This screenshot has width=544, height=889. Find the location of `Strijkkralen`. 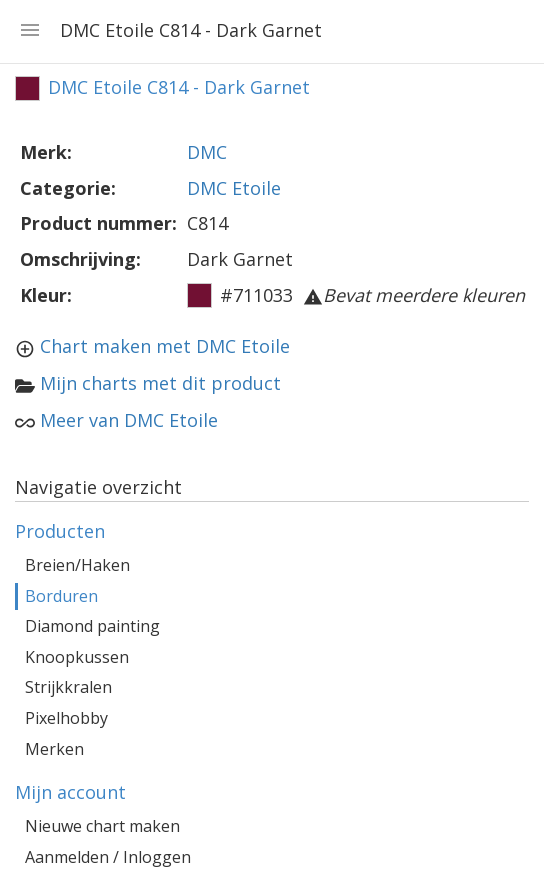

Strijkkralen is located at coordinates (68, 687).